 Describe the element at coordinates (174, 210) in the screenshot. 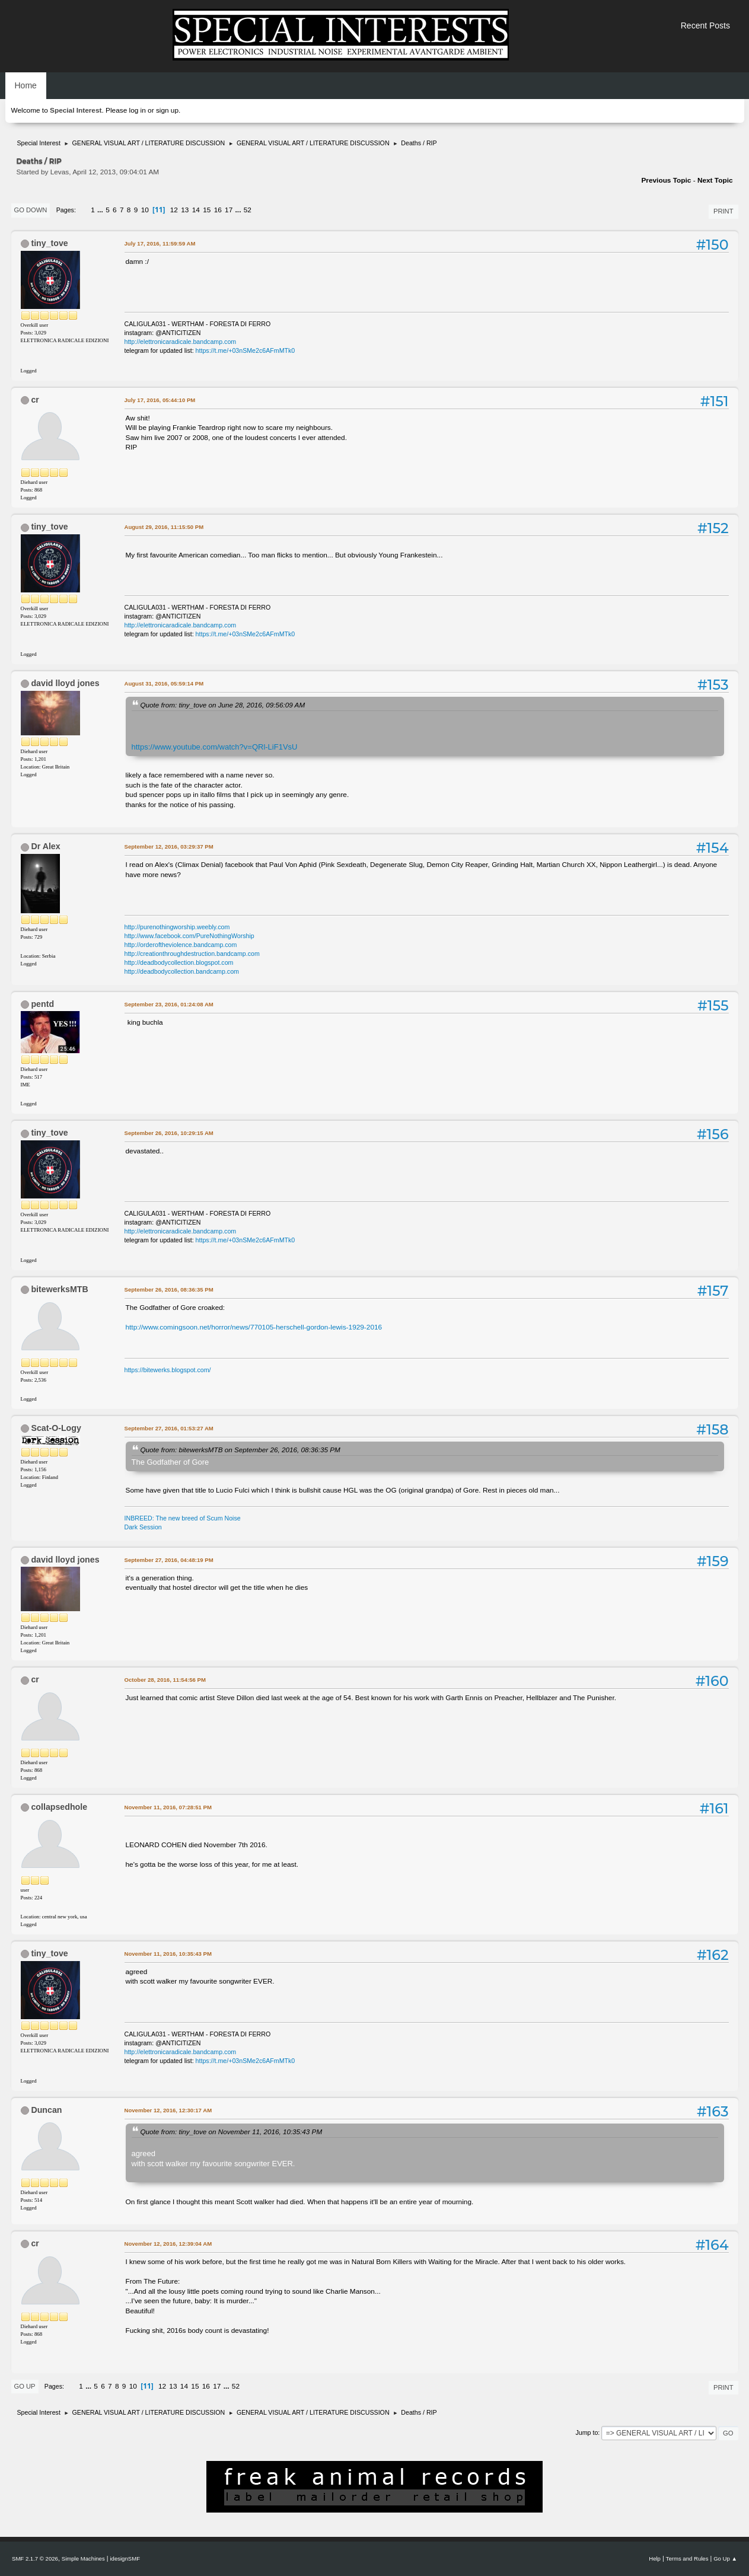

I see `12` at that location.